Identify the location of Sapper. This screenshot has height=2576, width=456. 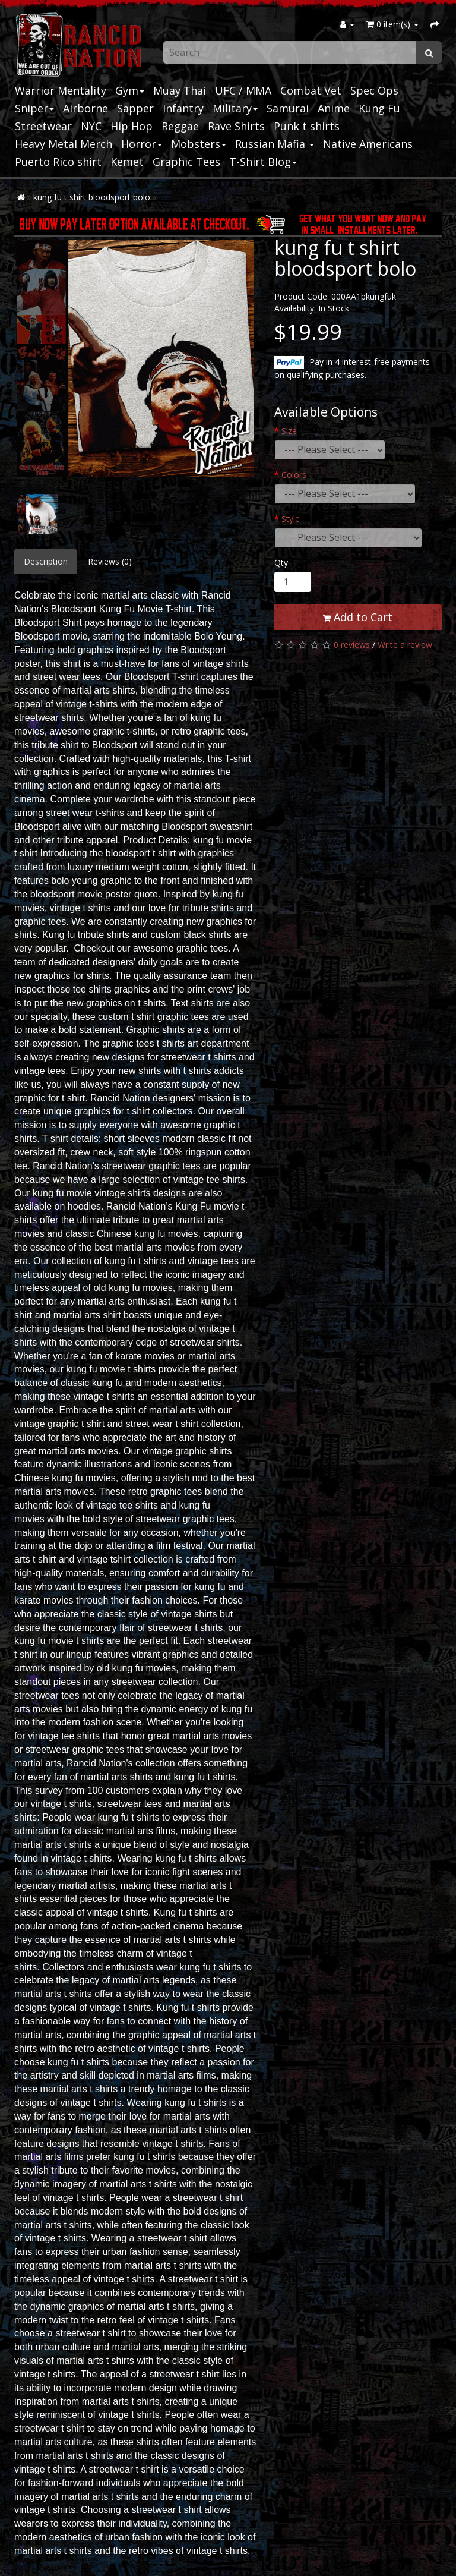
(135, 108).